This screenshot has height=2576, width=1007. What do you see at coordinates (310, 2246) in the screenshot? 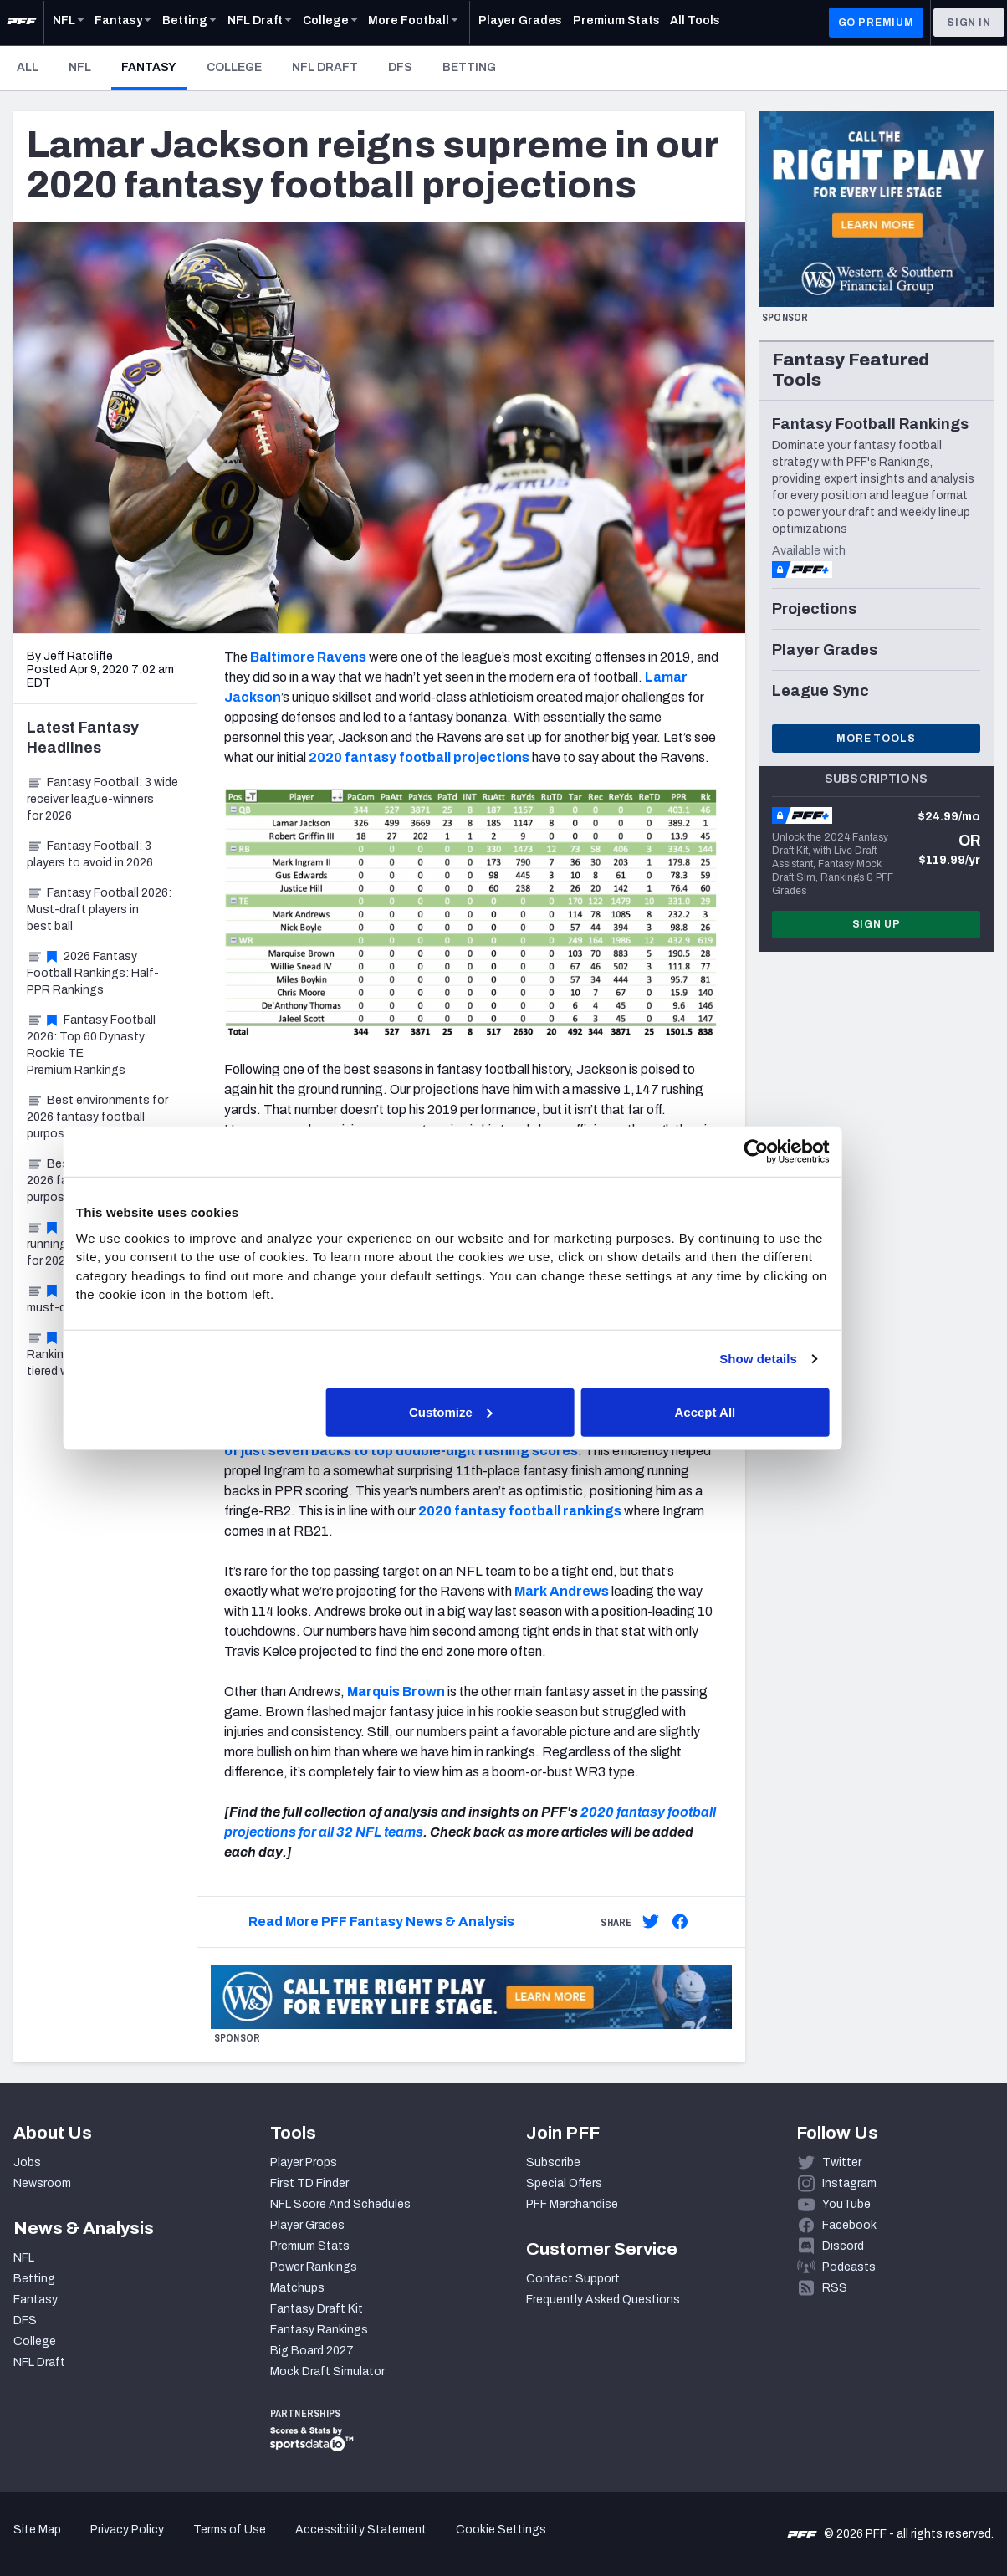
I see `Premium Stats` at bounding box center [310, 2246].